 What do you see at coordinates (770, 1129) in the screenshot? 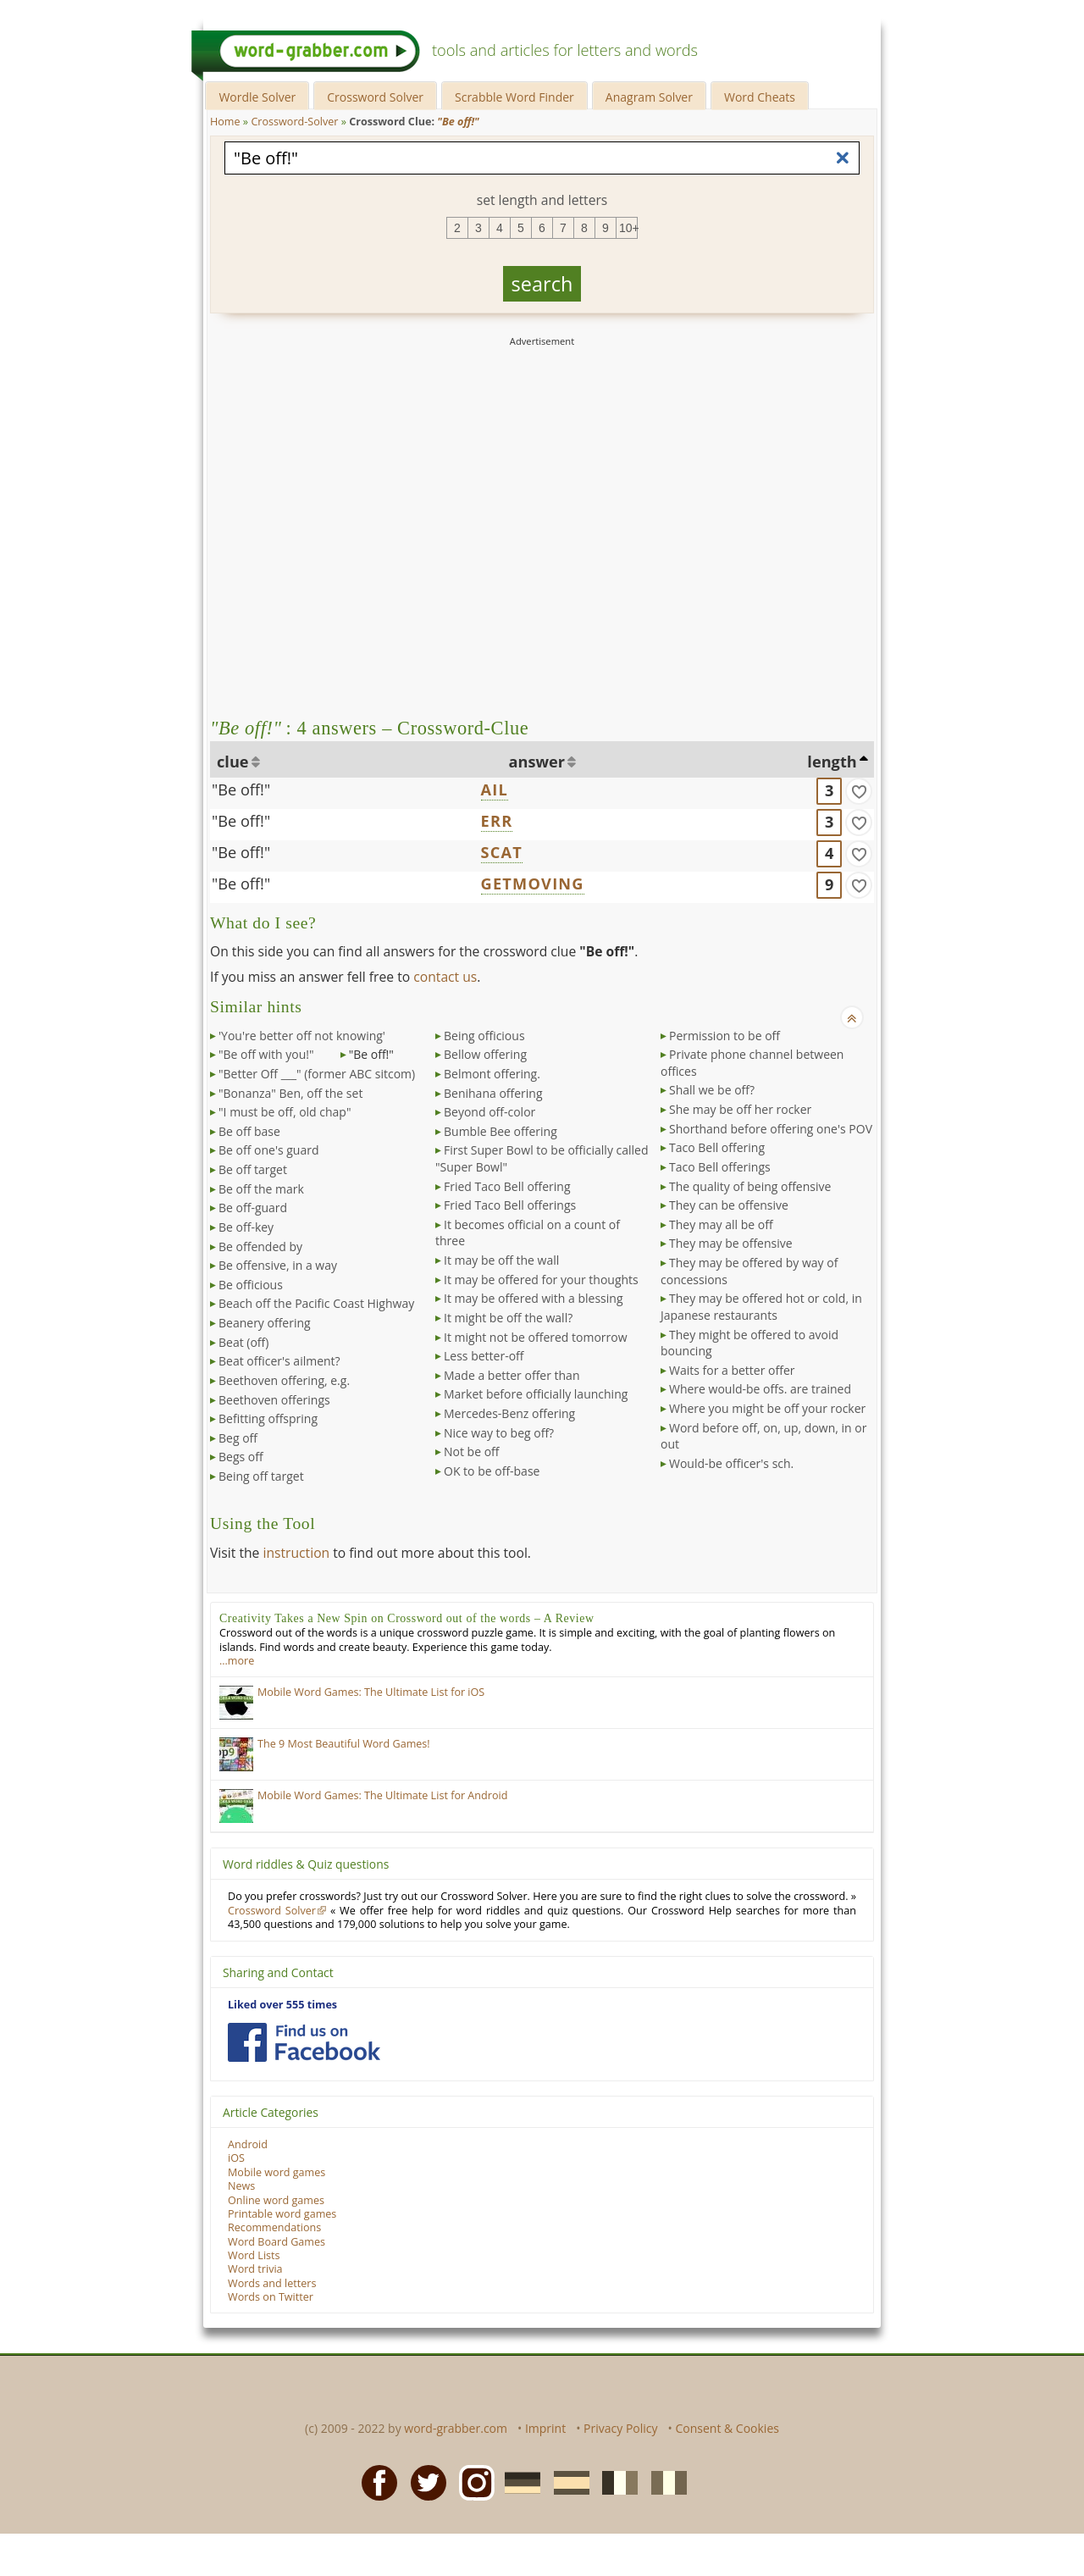
I see `Shorthand before offering one's POV` at bounding box center [770, 1129].